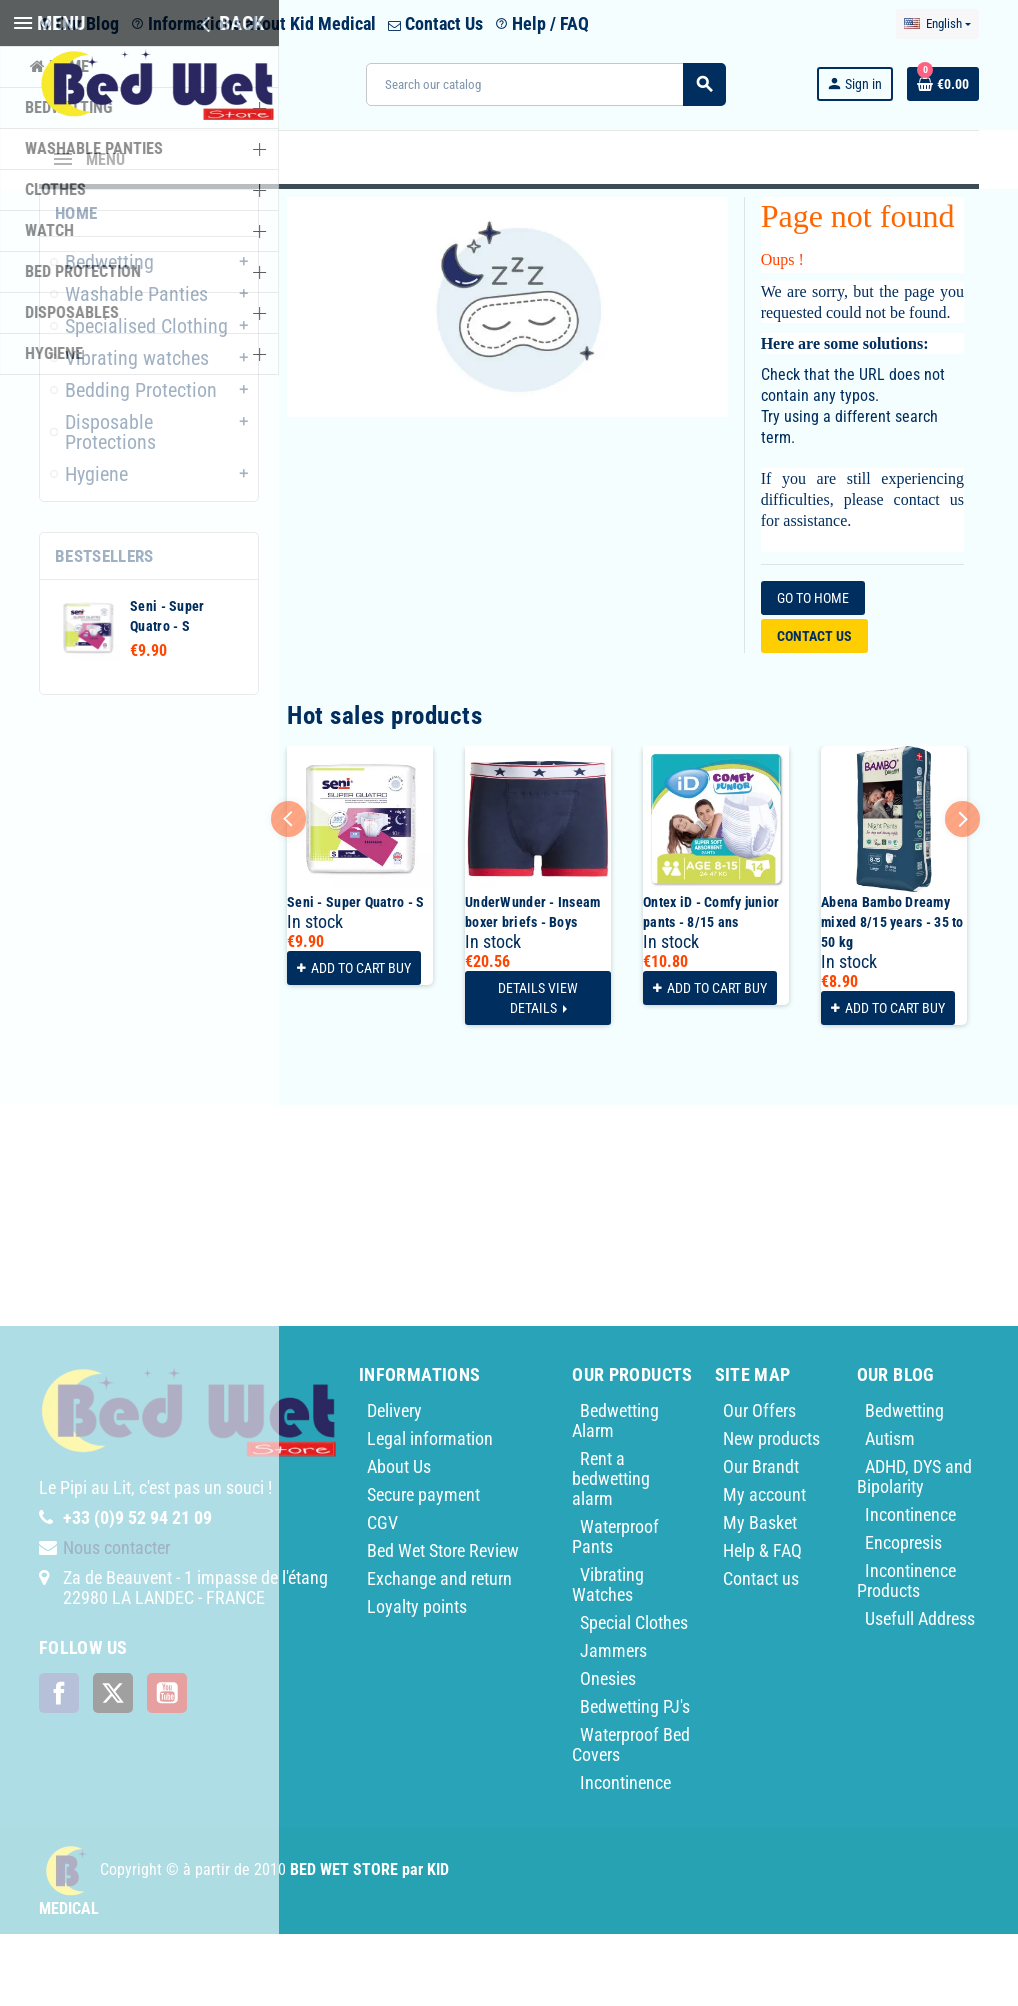 The width and height of the screenshot is (1018, 2006). I want to click on Previous, so click(288, 890).